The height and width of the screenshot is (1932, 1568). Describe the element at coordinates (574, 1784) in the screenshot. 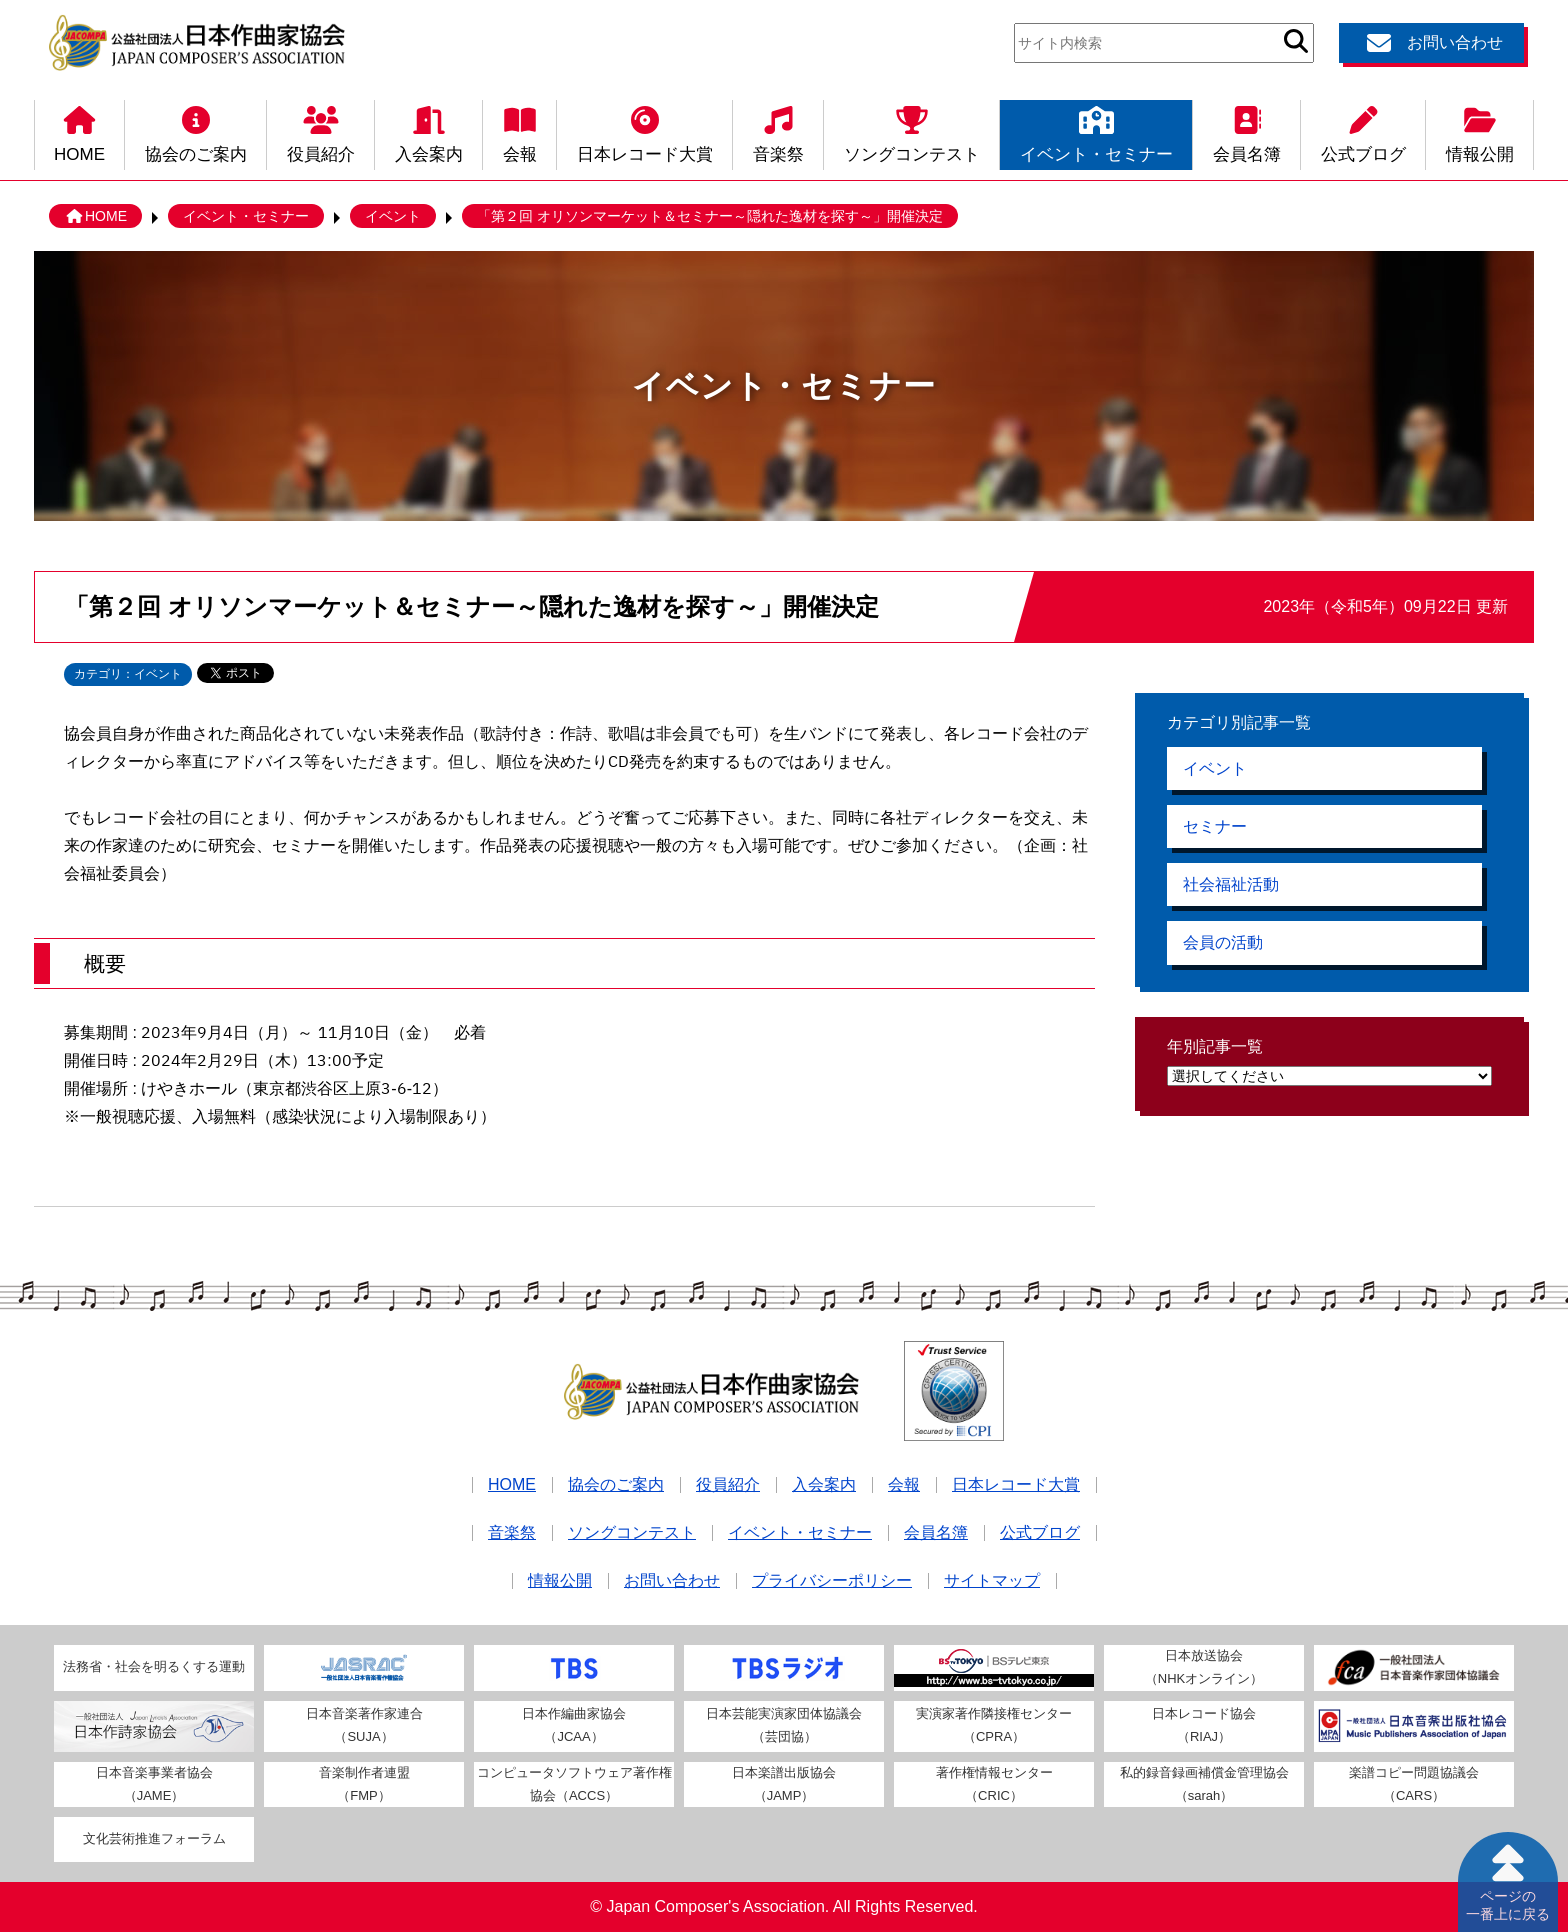

I see `コンピュータソフトウェア著作権協会（ACCS）` at that location.